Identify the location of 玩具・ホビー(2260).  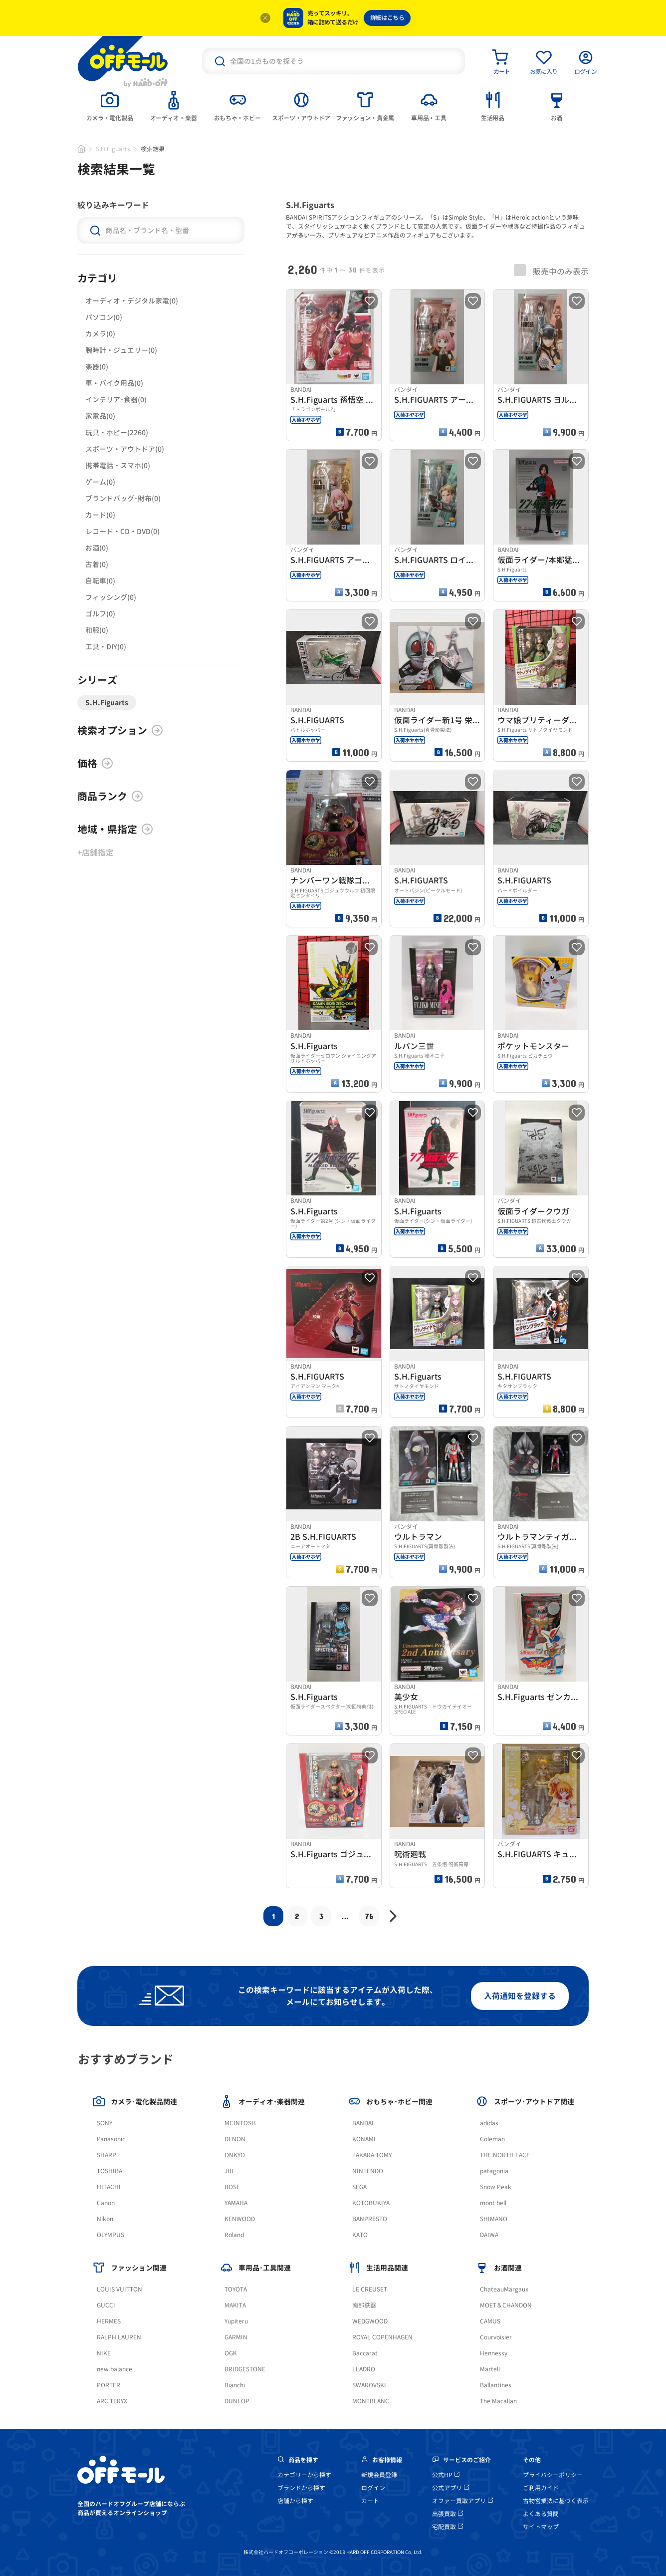
(116, 432).